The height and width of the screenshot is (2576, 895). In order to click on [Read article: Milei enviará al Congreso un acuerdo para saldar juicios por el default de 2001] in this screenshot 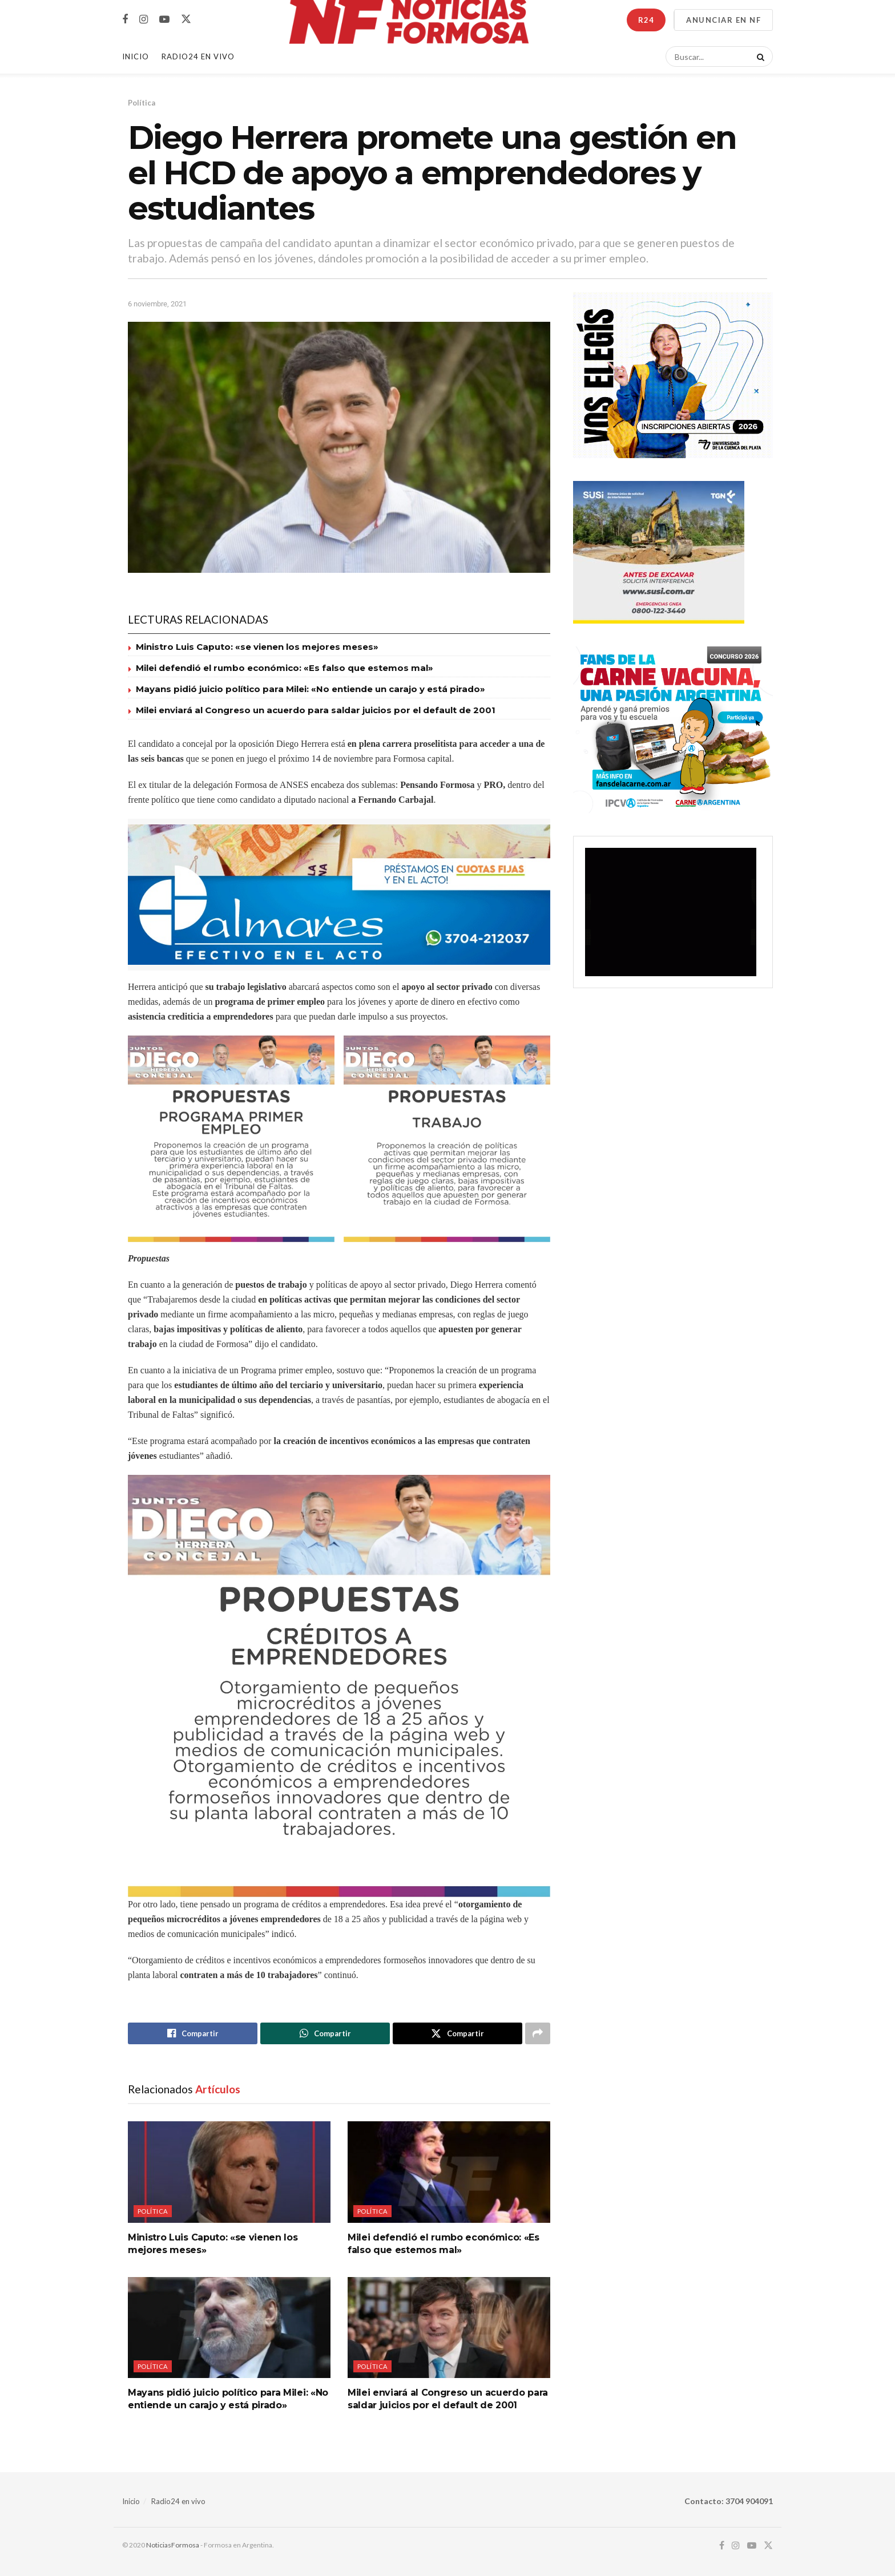, I will do `click(449, 2327)`.